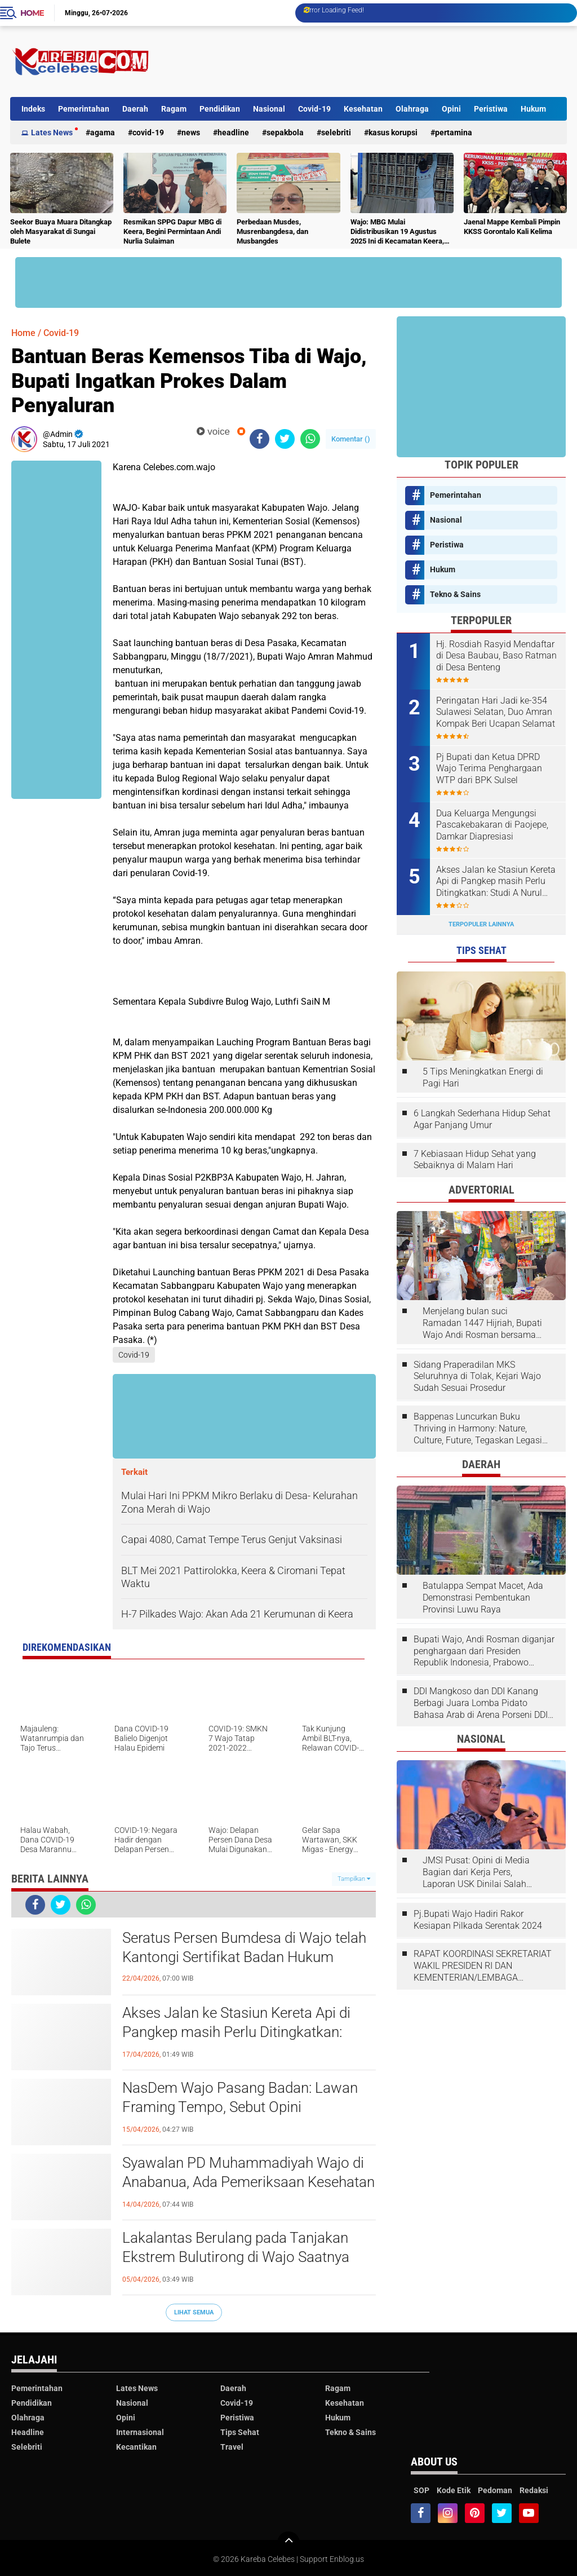 Image resolution: width=577 pixels, height=2576 pixels. Describe the element at coordinates (350, 439) in the screenshot. I see `Komentar ()` at that location.